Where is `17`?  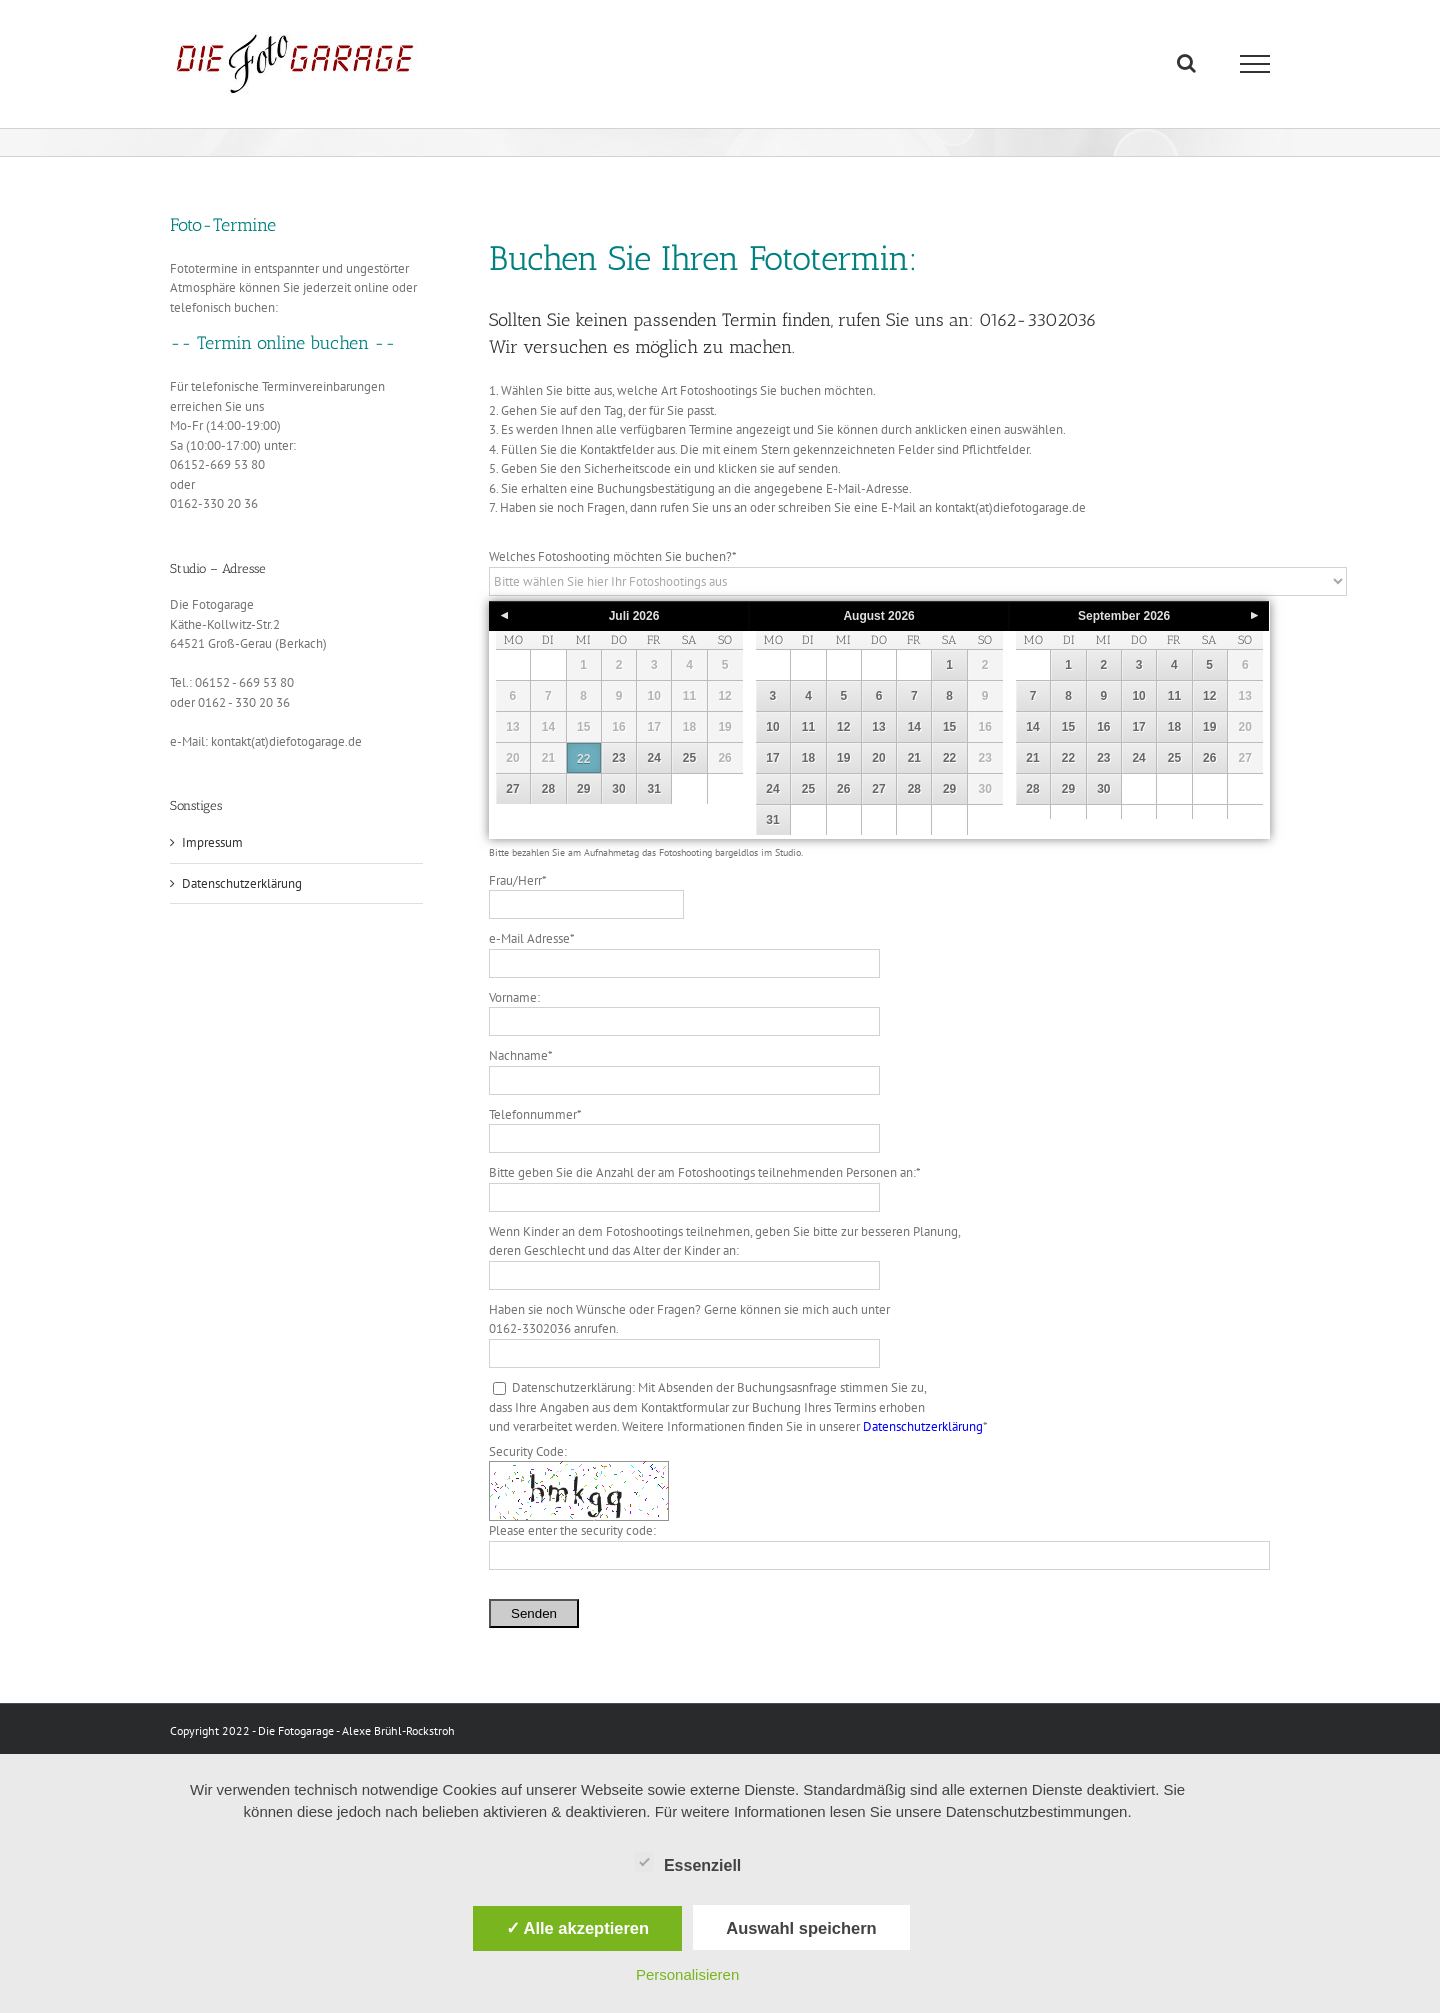 17 is located at coordinates (772, 758).